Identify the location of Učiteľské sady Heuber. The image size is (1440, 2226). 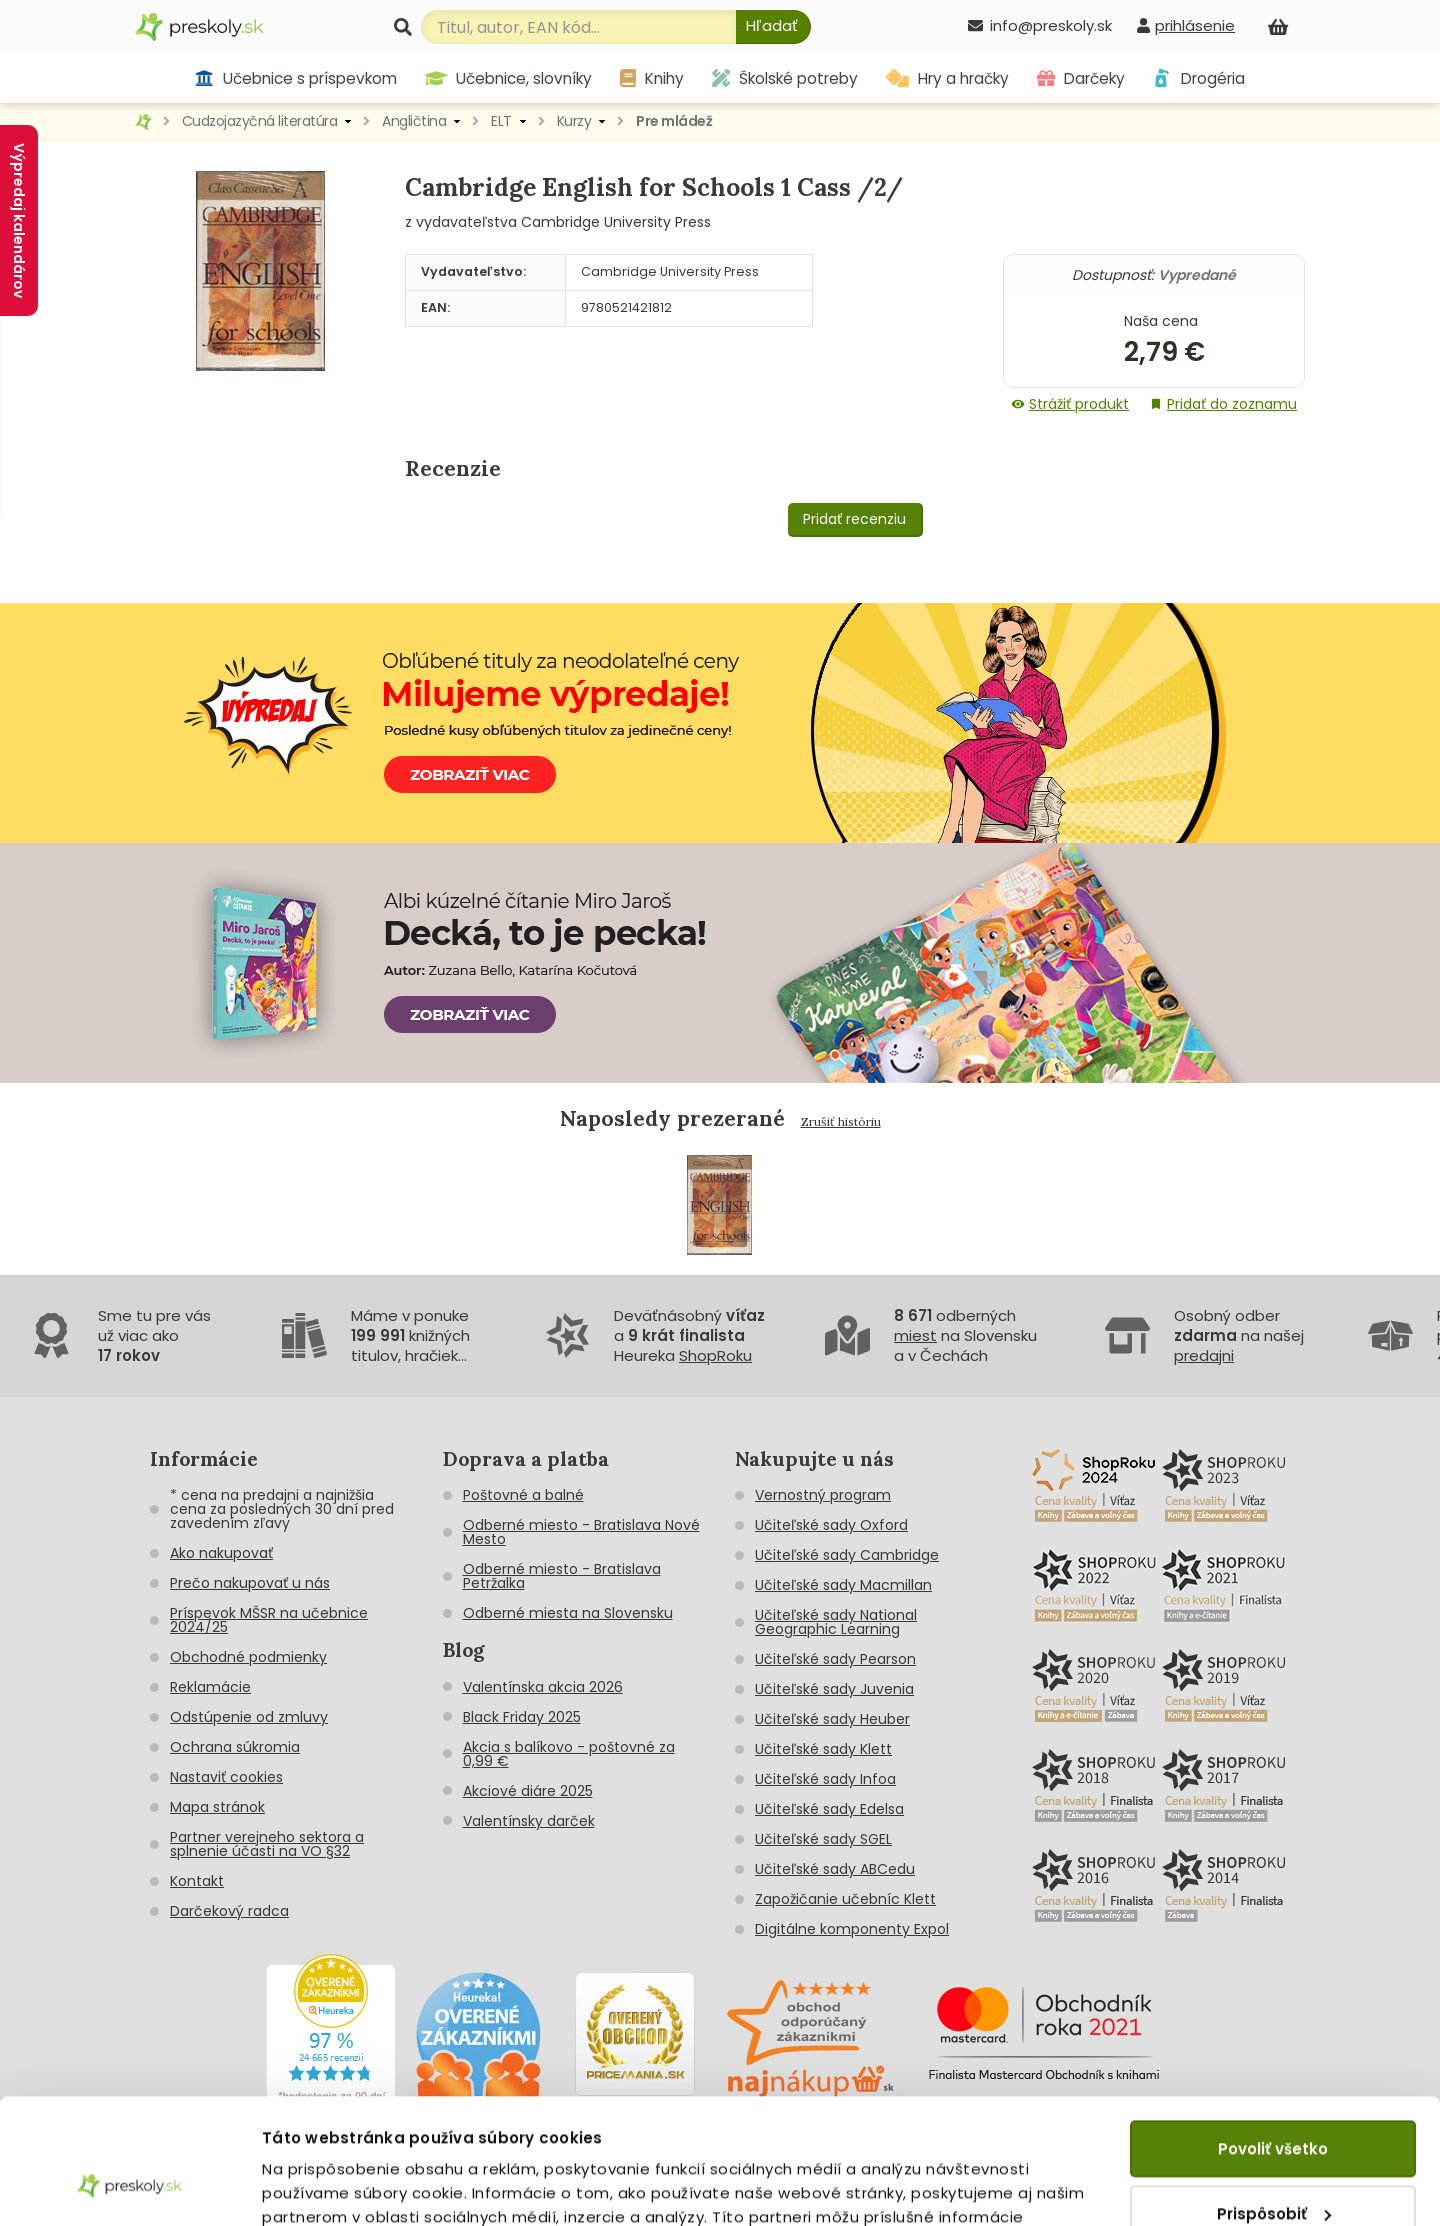
(832, 1719).